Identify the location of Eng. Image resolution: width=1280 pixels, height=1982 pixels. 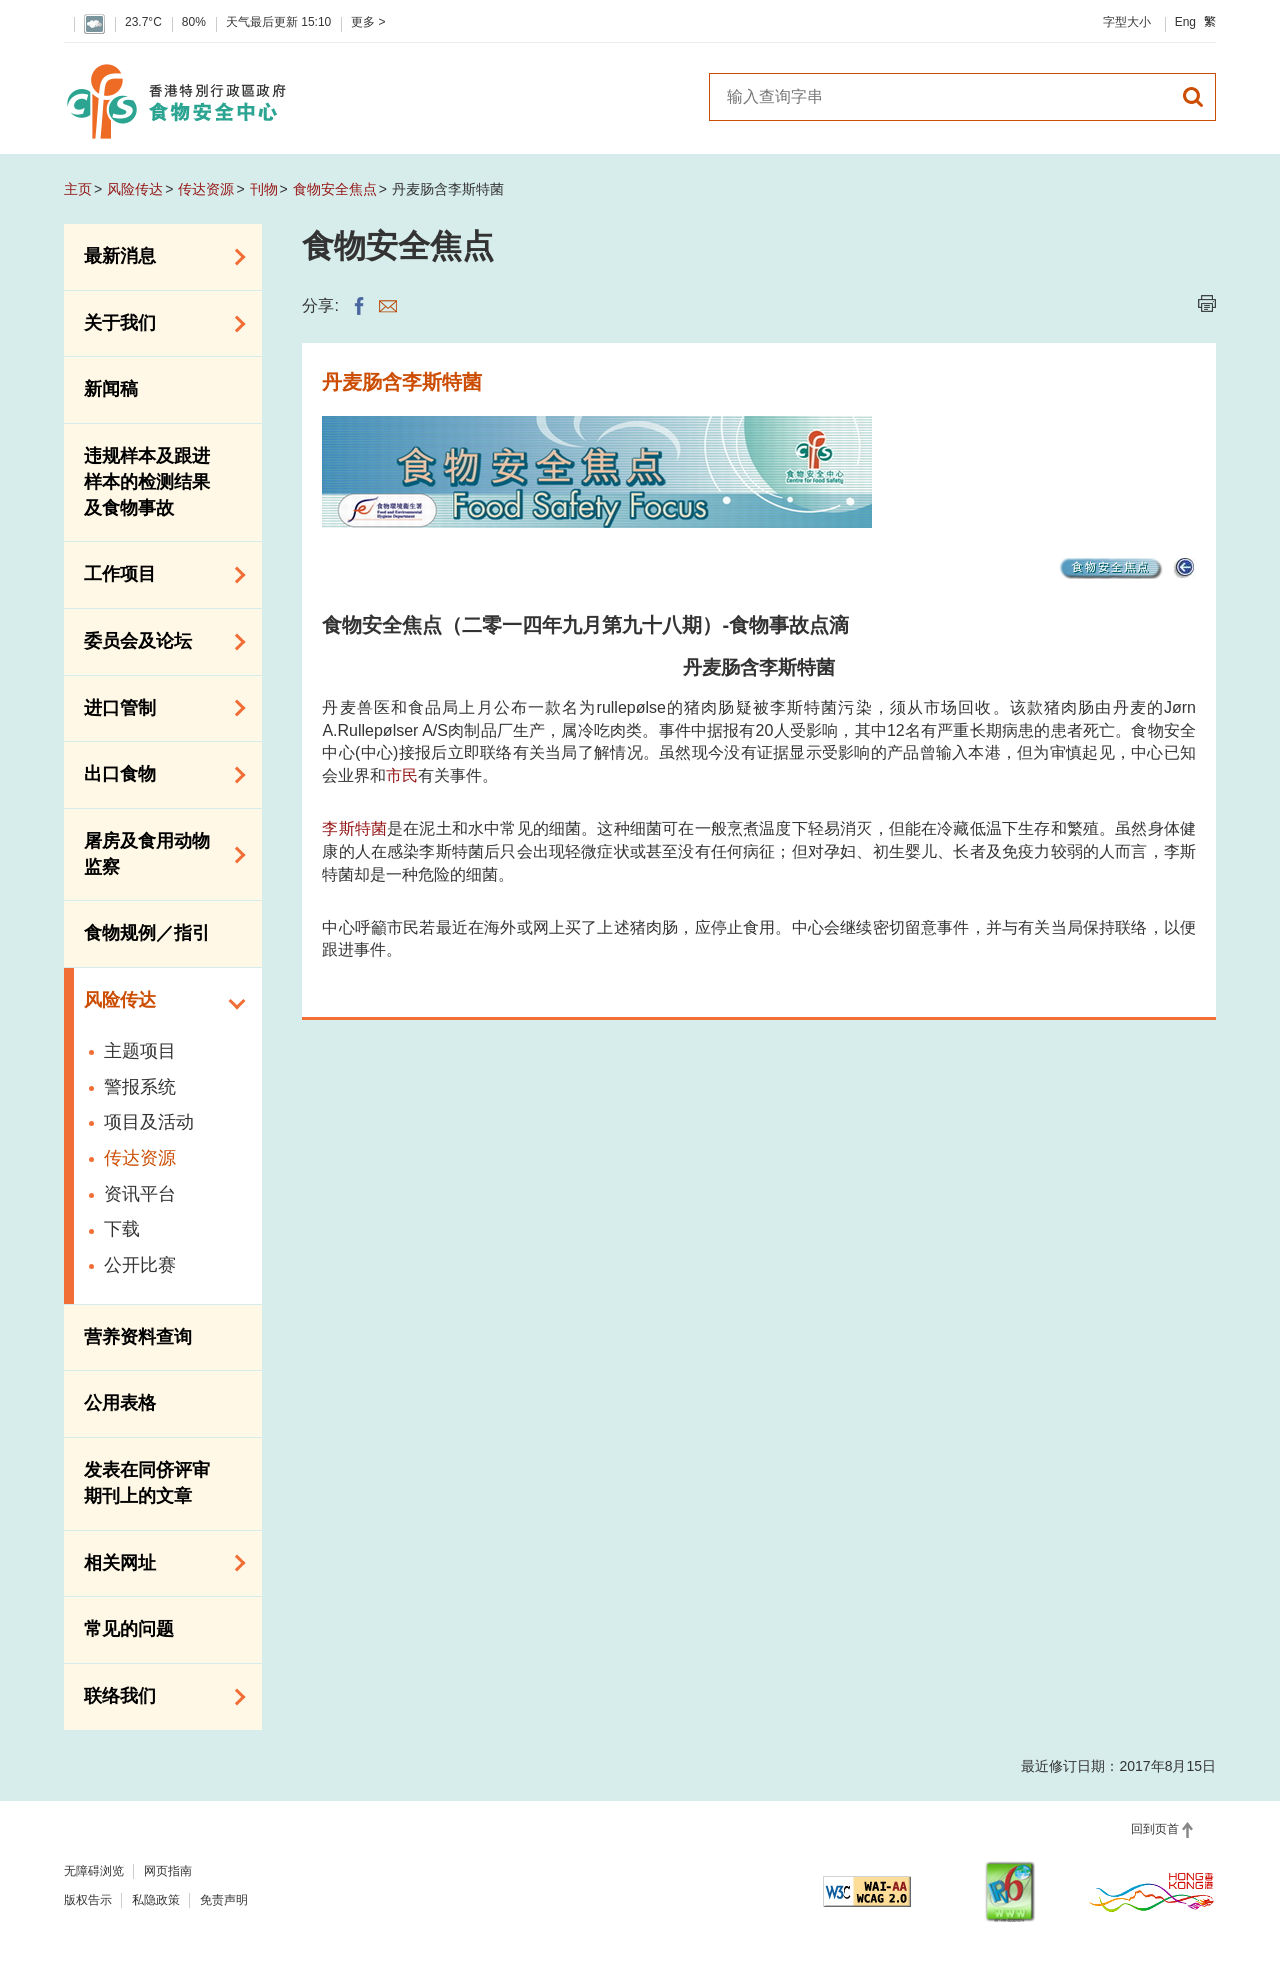
(1185, 22).